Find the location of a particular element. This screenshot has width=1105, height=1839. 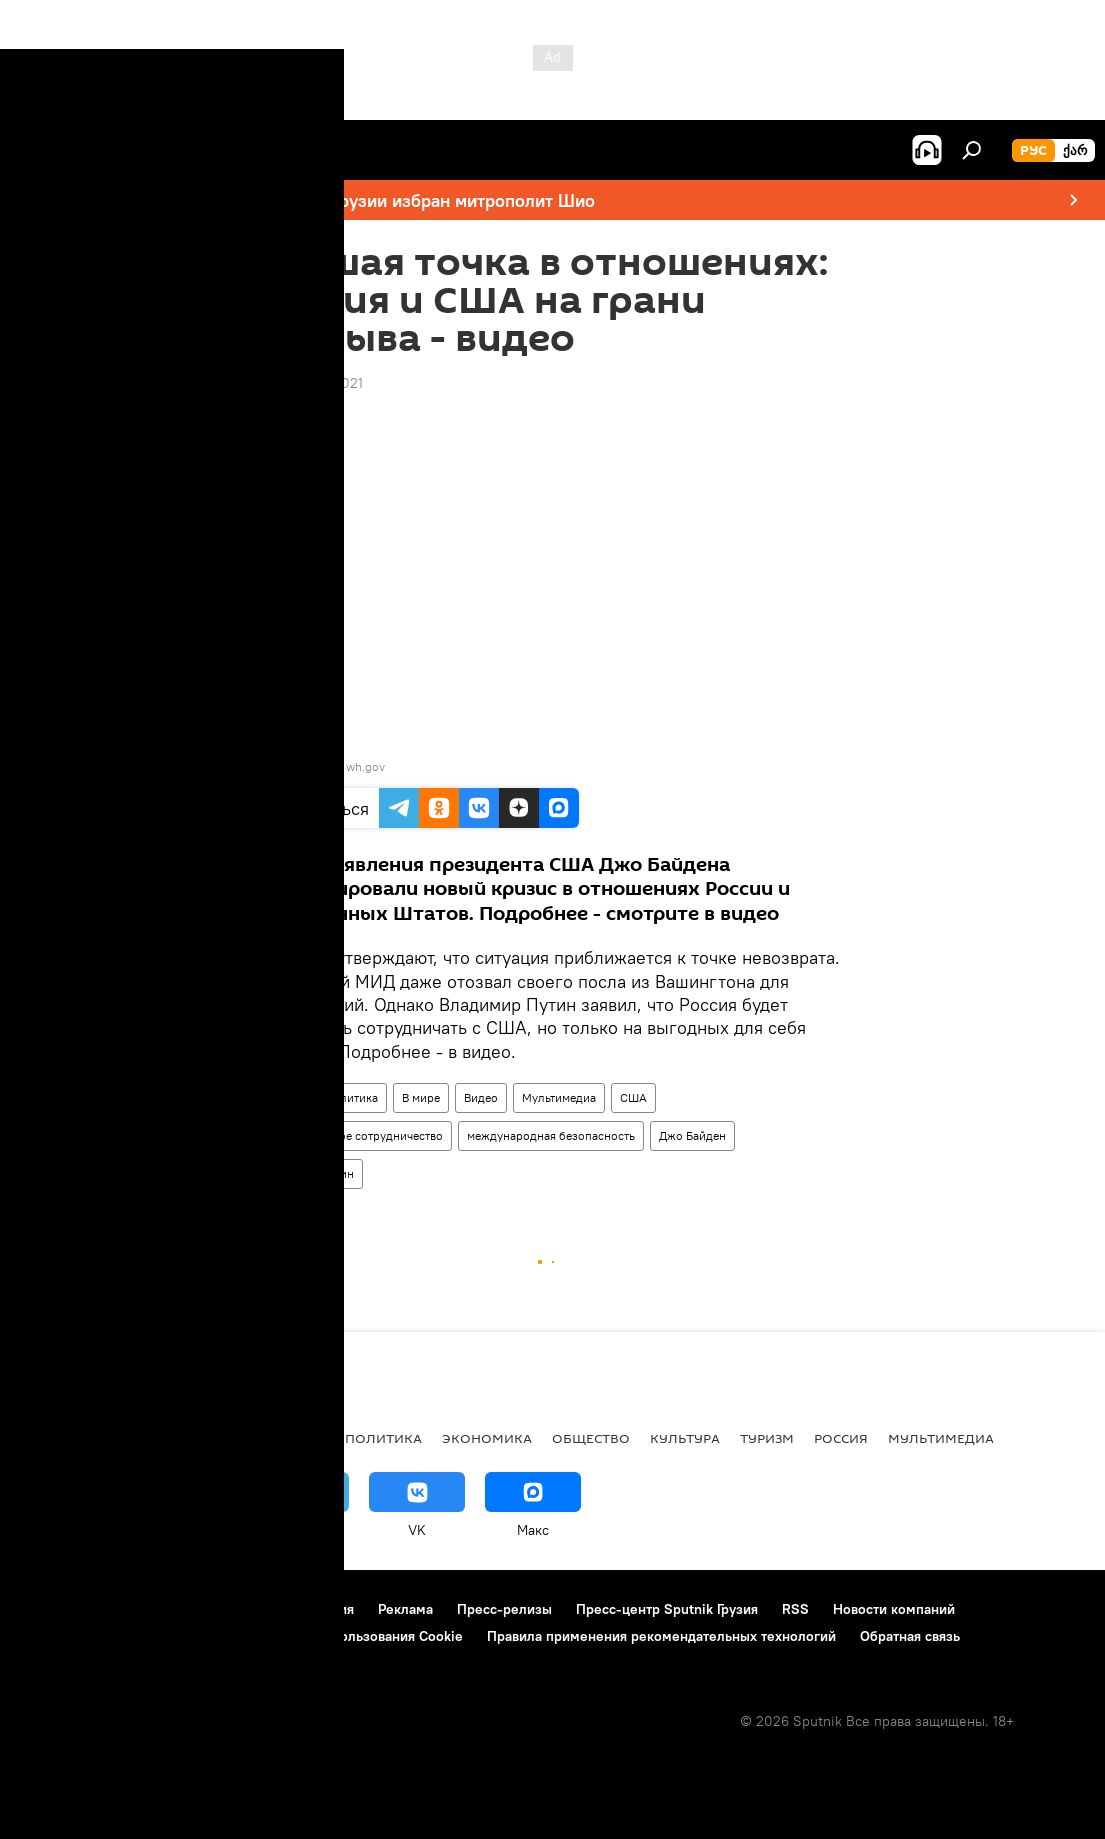

Правила использования is located at coordinates (275, 1609).